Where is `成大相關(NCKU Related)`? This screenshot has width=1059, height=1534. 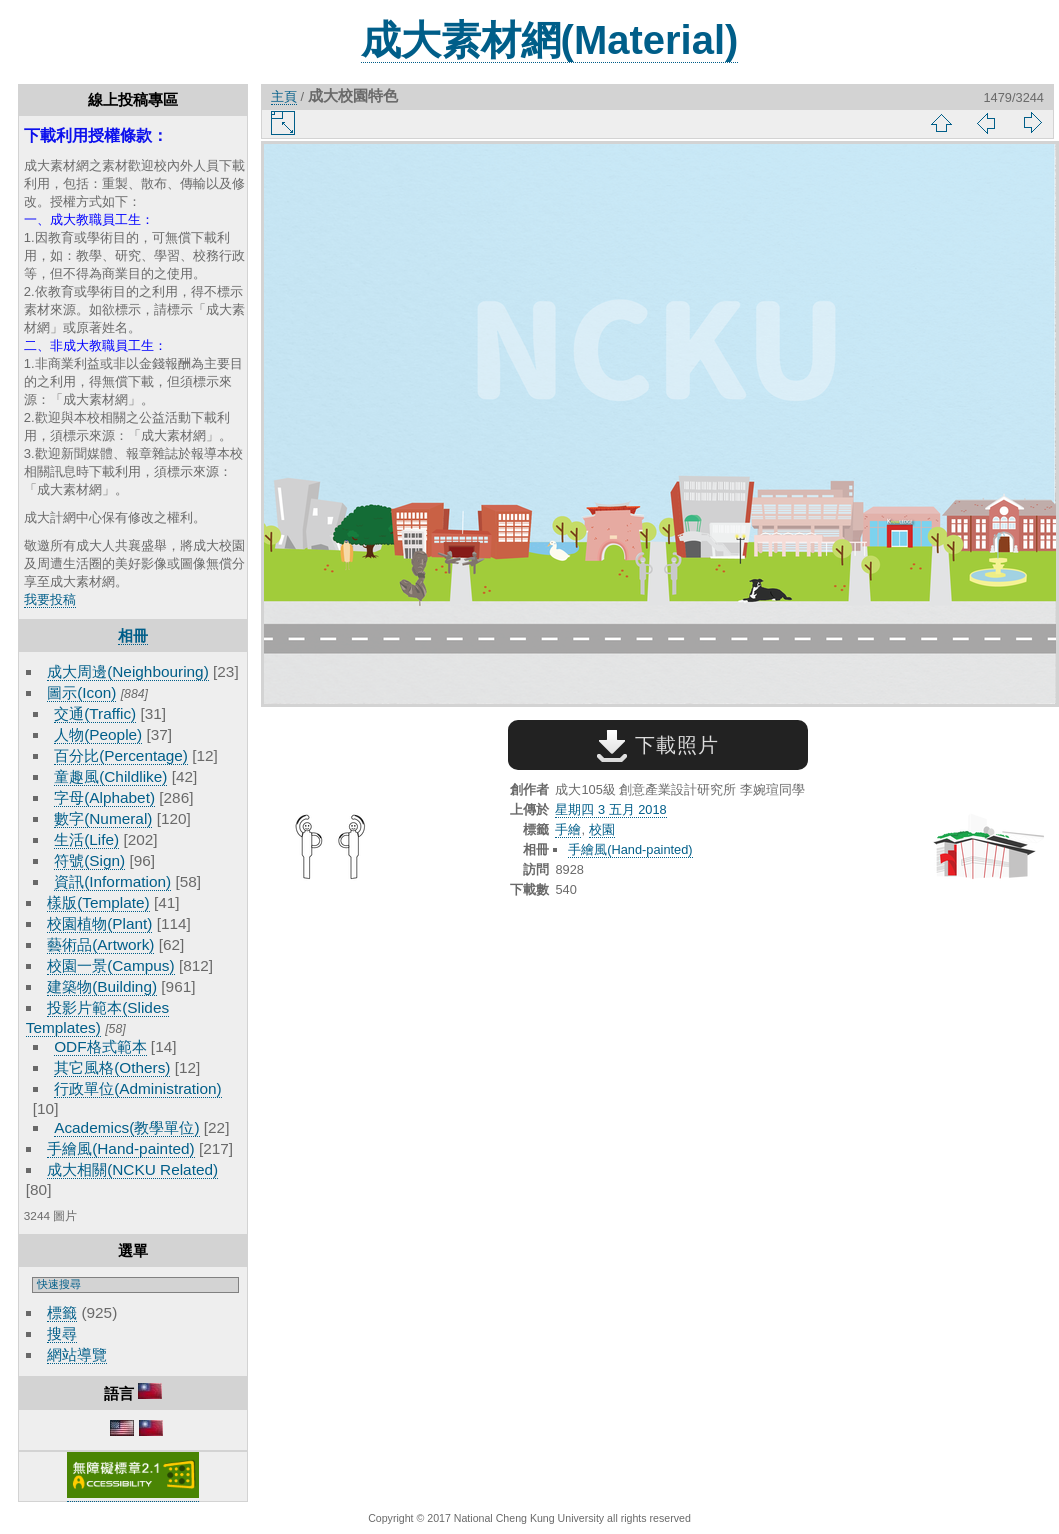 成大相關(NCKU Related) is located at coordinates (132, 1169).